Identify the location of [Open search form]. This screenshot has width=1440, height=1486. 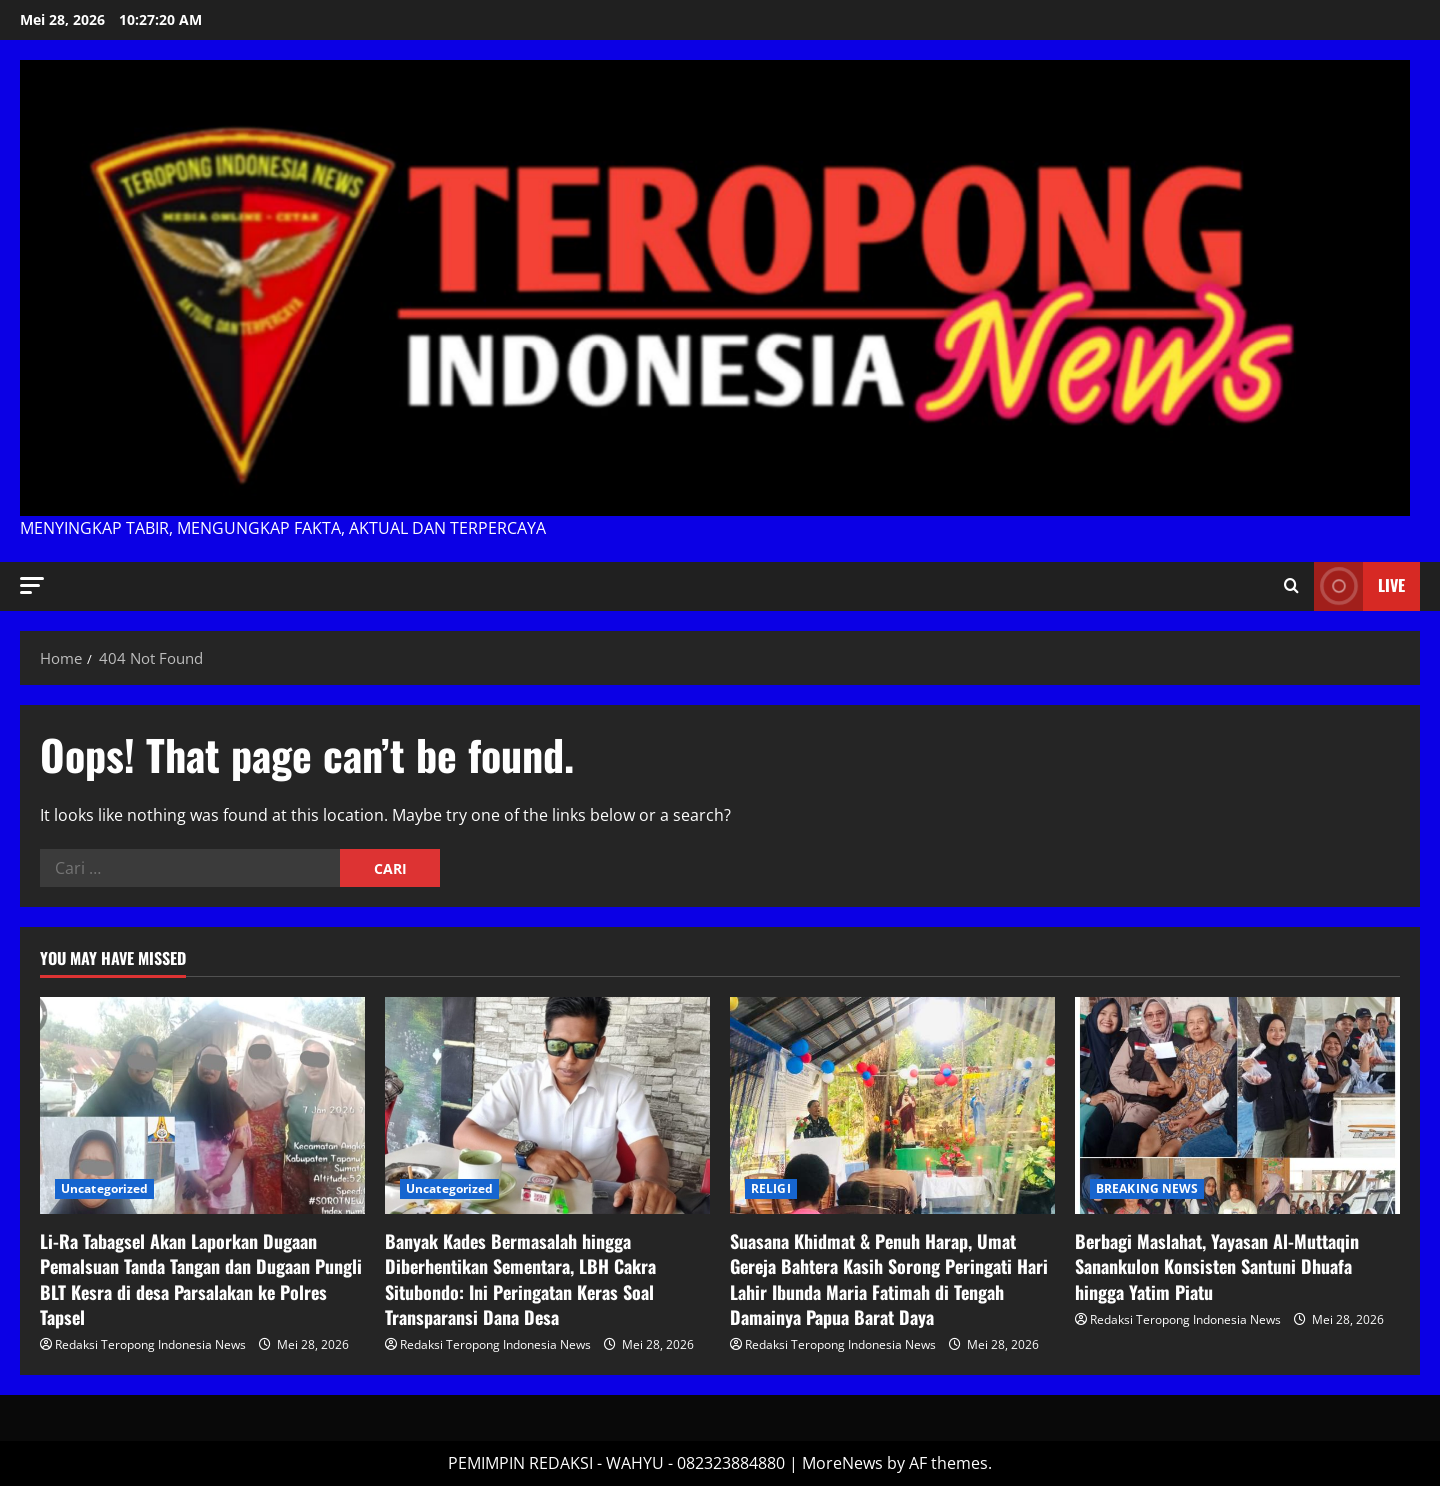
(1291, 586).